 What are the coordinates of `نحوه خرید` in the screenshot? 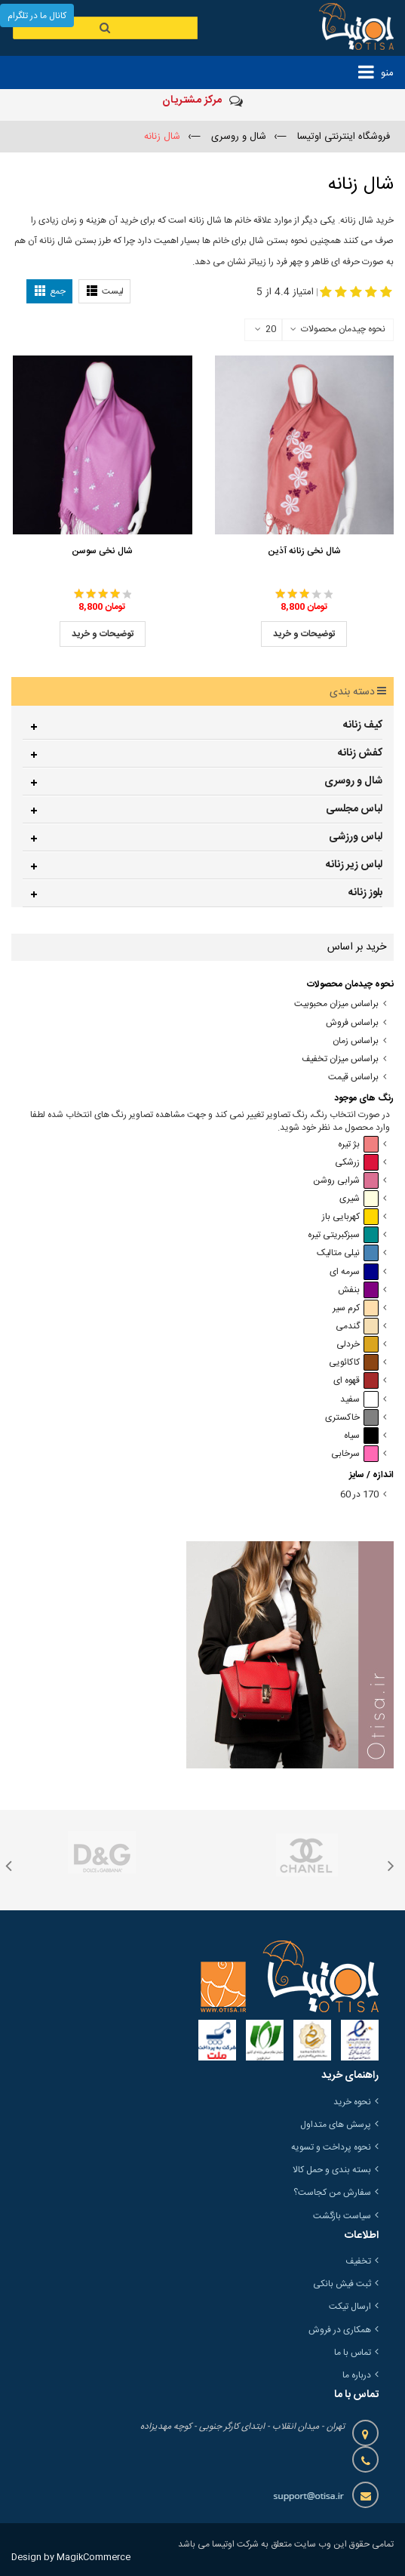 It's located at (352, 2102).